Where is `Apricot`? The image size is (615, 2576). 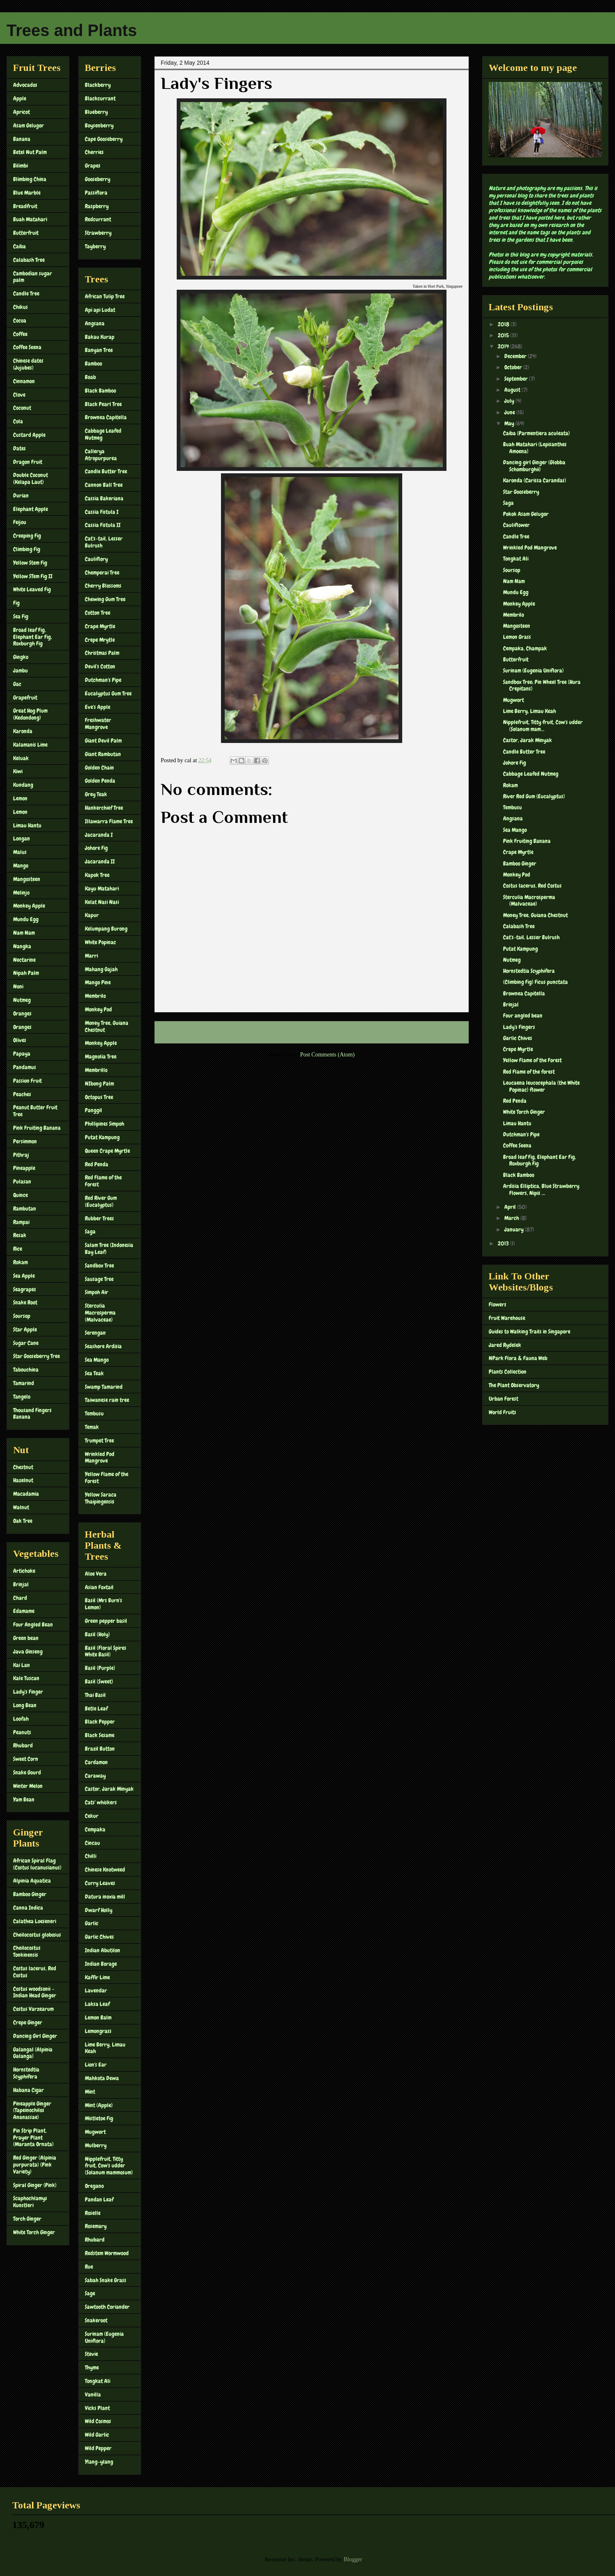 Apricot is located at coordinates (21, 112).